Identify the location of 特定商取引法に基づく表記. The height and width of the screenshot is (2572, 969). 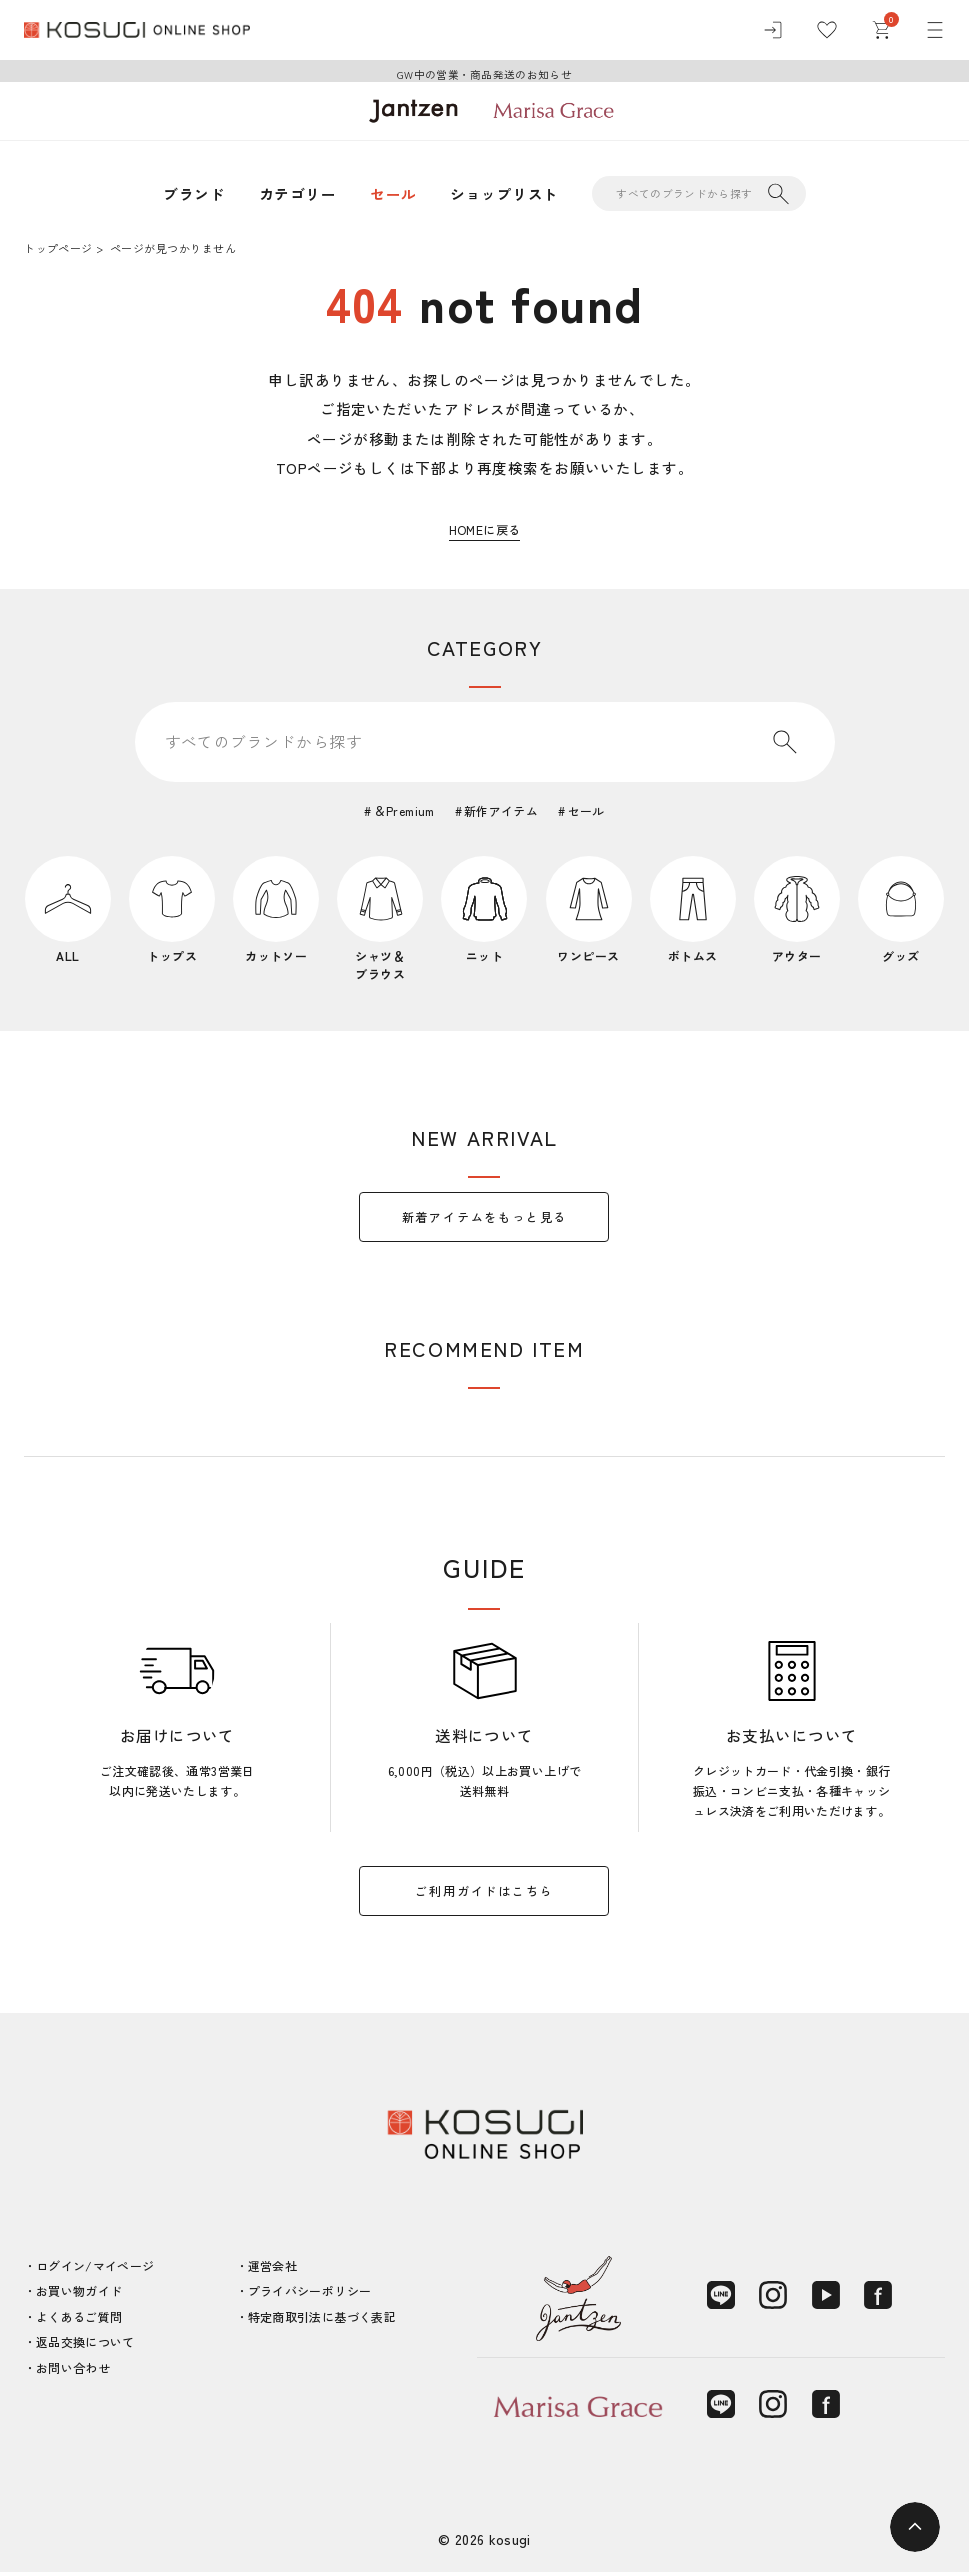
(322, 2316).